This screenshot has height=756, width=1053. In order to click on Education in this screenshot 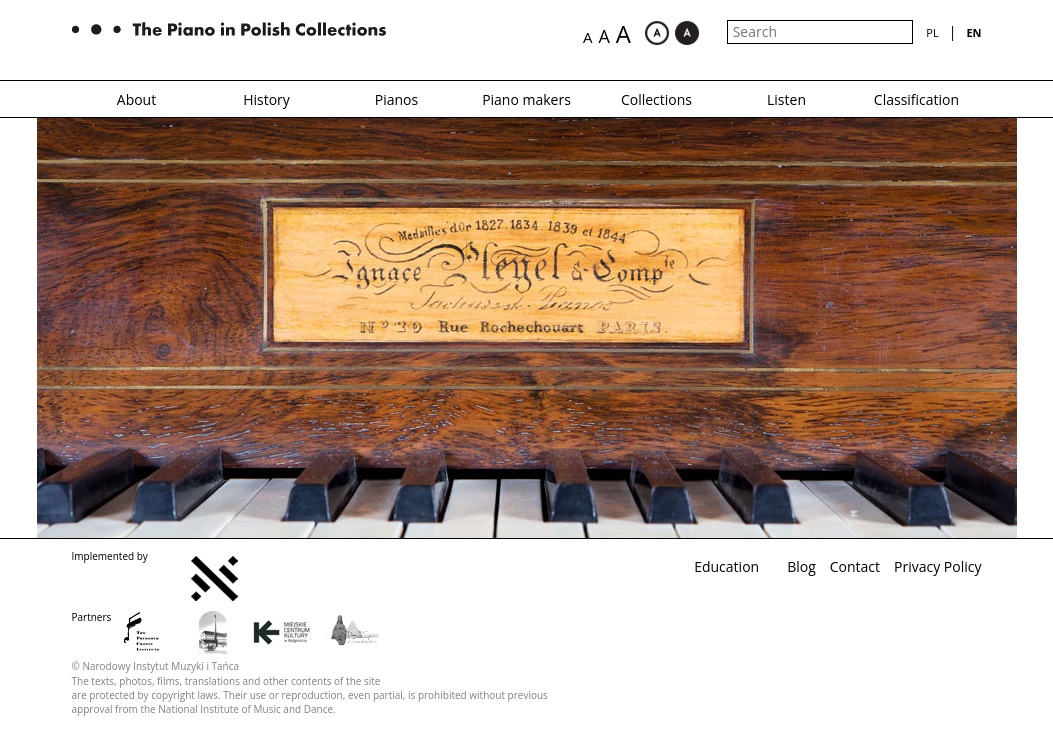, I will do `click(726, 566)`.